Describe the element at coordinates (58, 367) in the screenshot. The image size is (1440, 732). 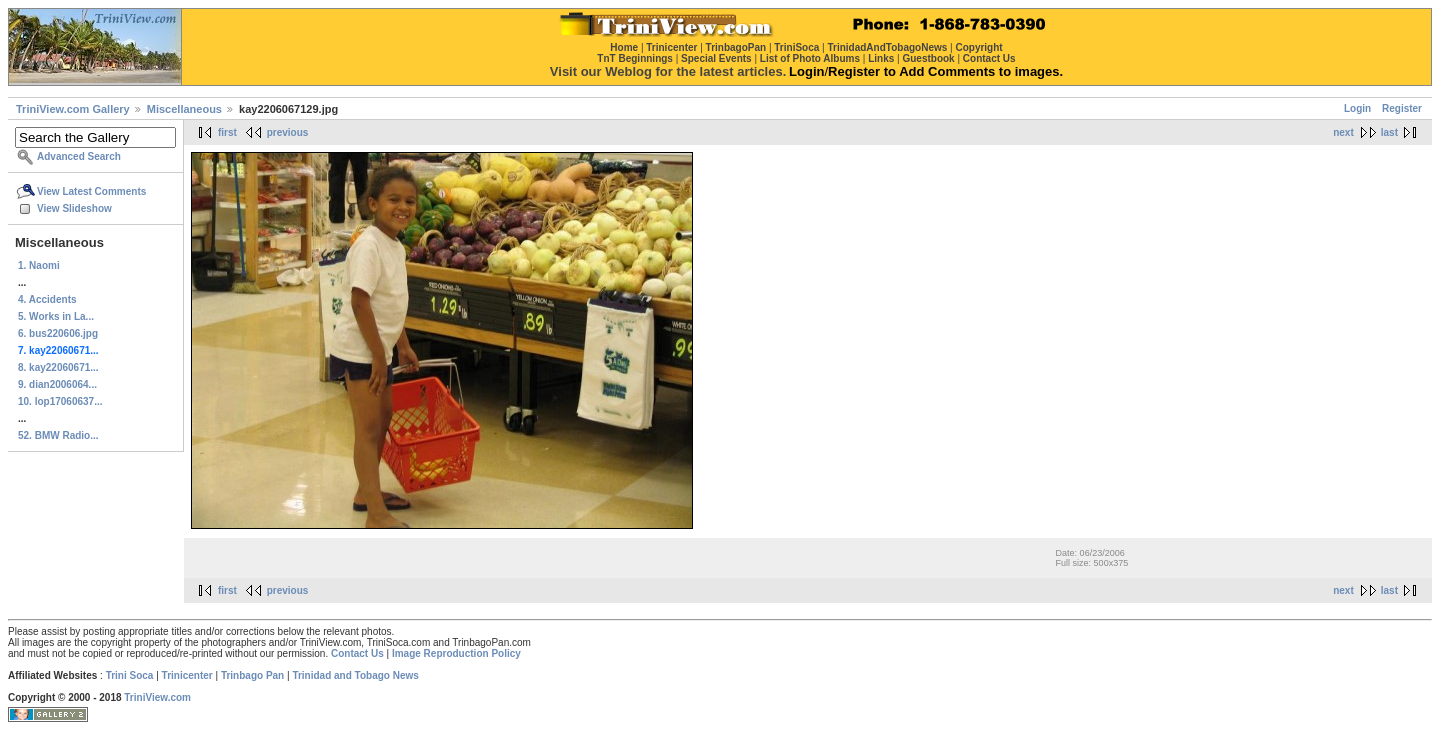
I see `8. kay22060671...` at that location.